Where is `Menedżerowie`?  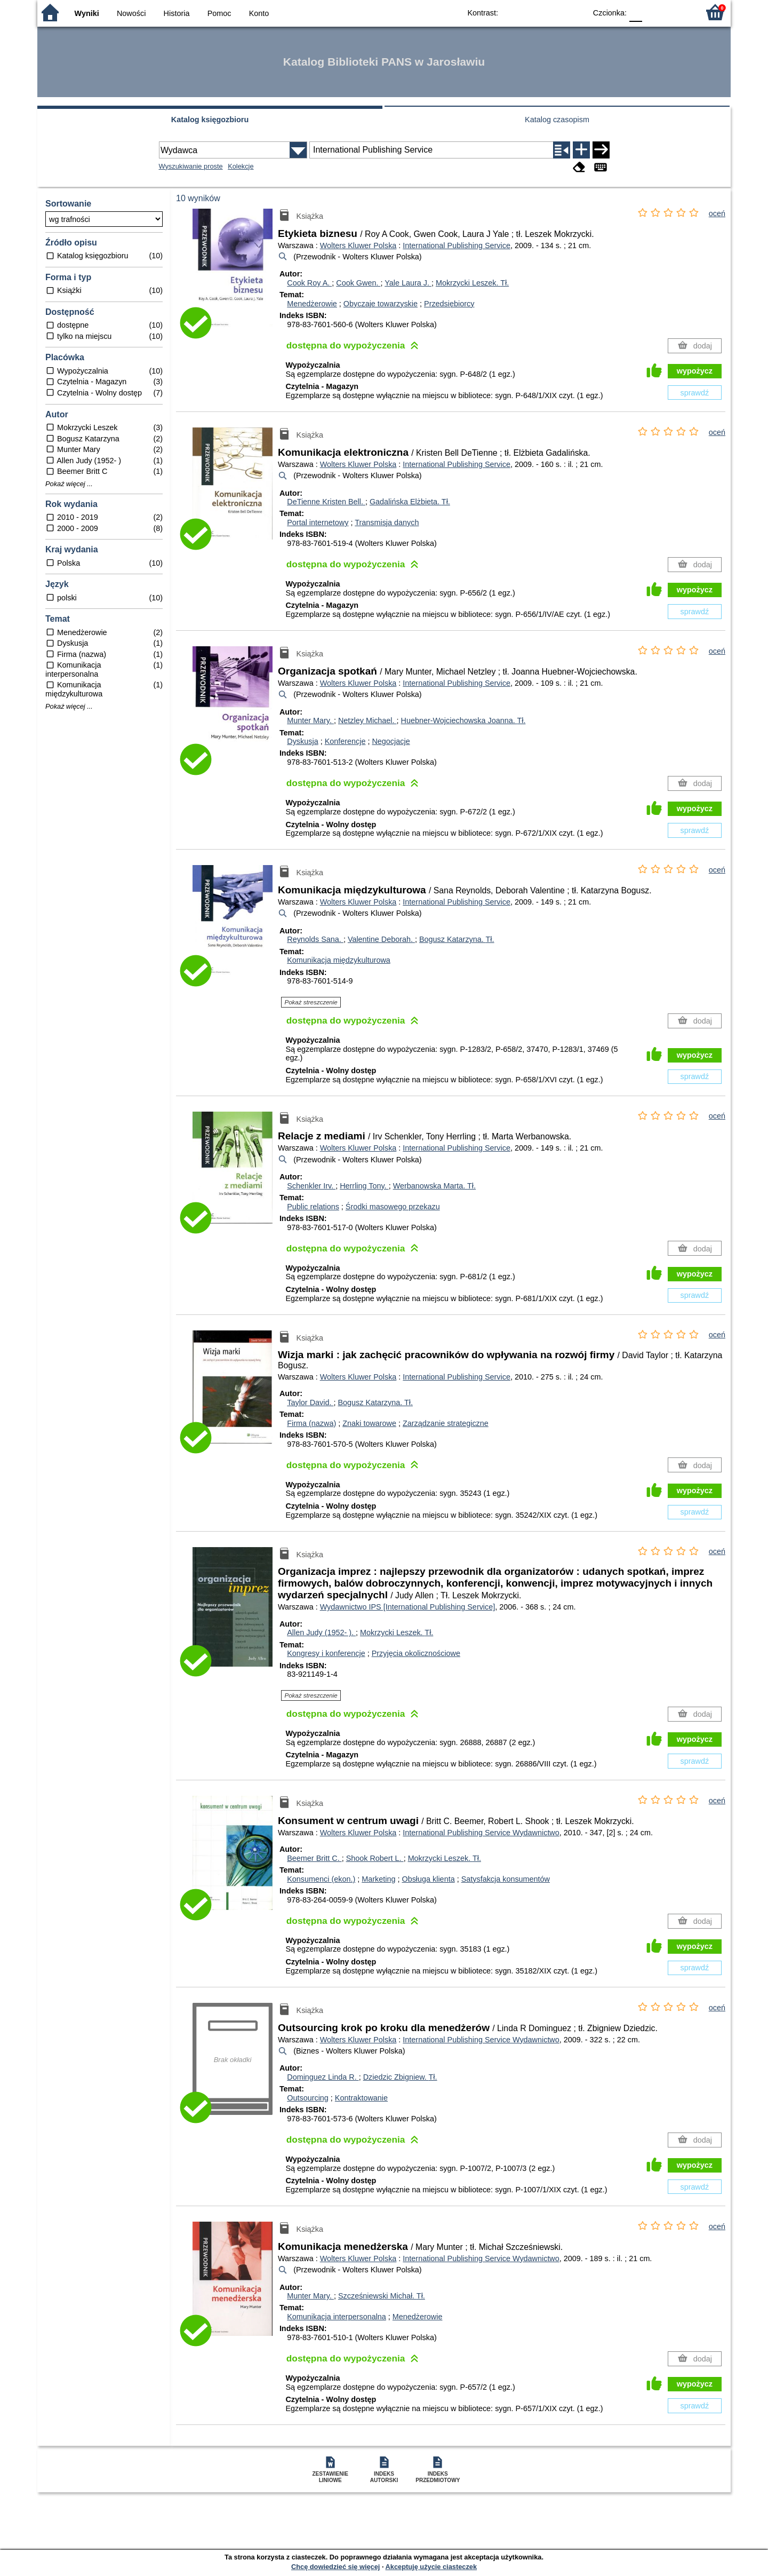
Menedżerowie is located at coordinates (312, 303).